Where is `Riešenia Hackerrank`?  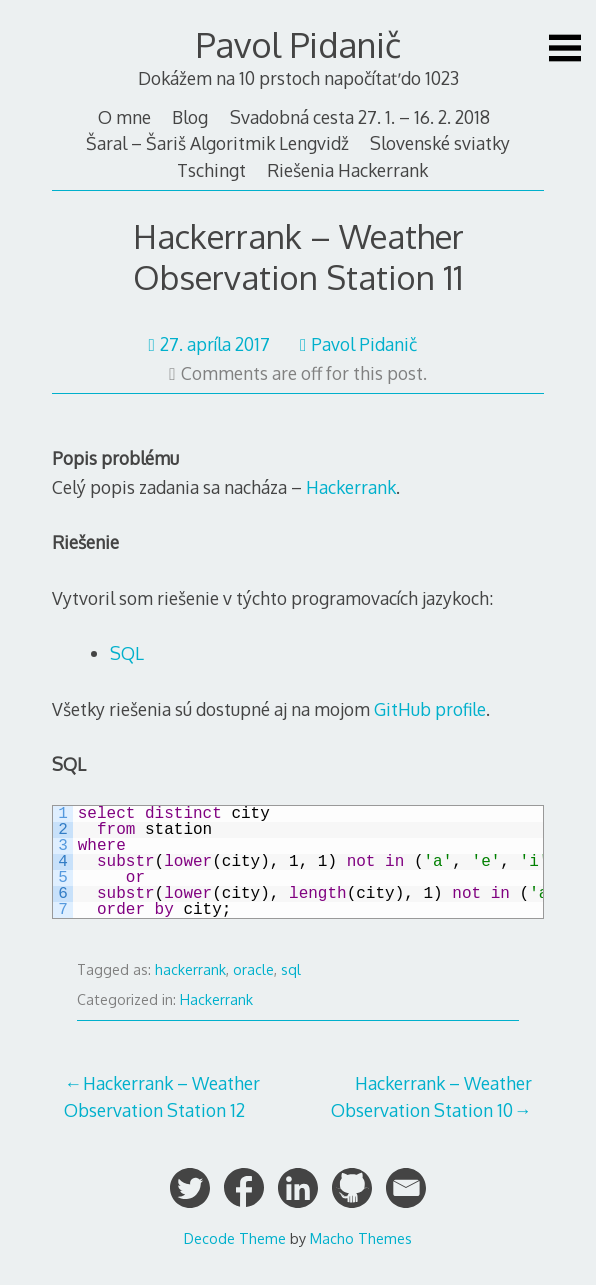 Riešenia Hackerrank is located at coordinates (347, 170).